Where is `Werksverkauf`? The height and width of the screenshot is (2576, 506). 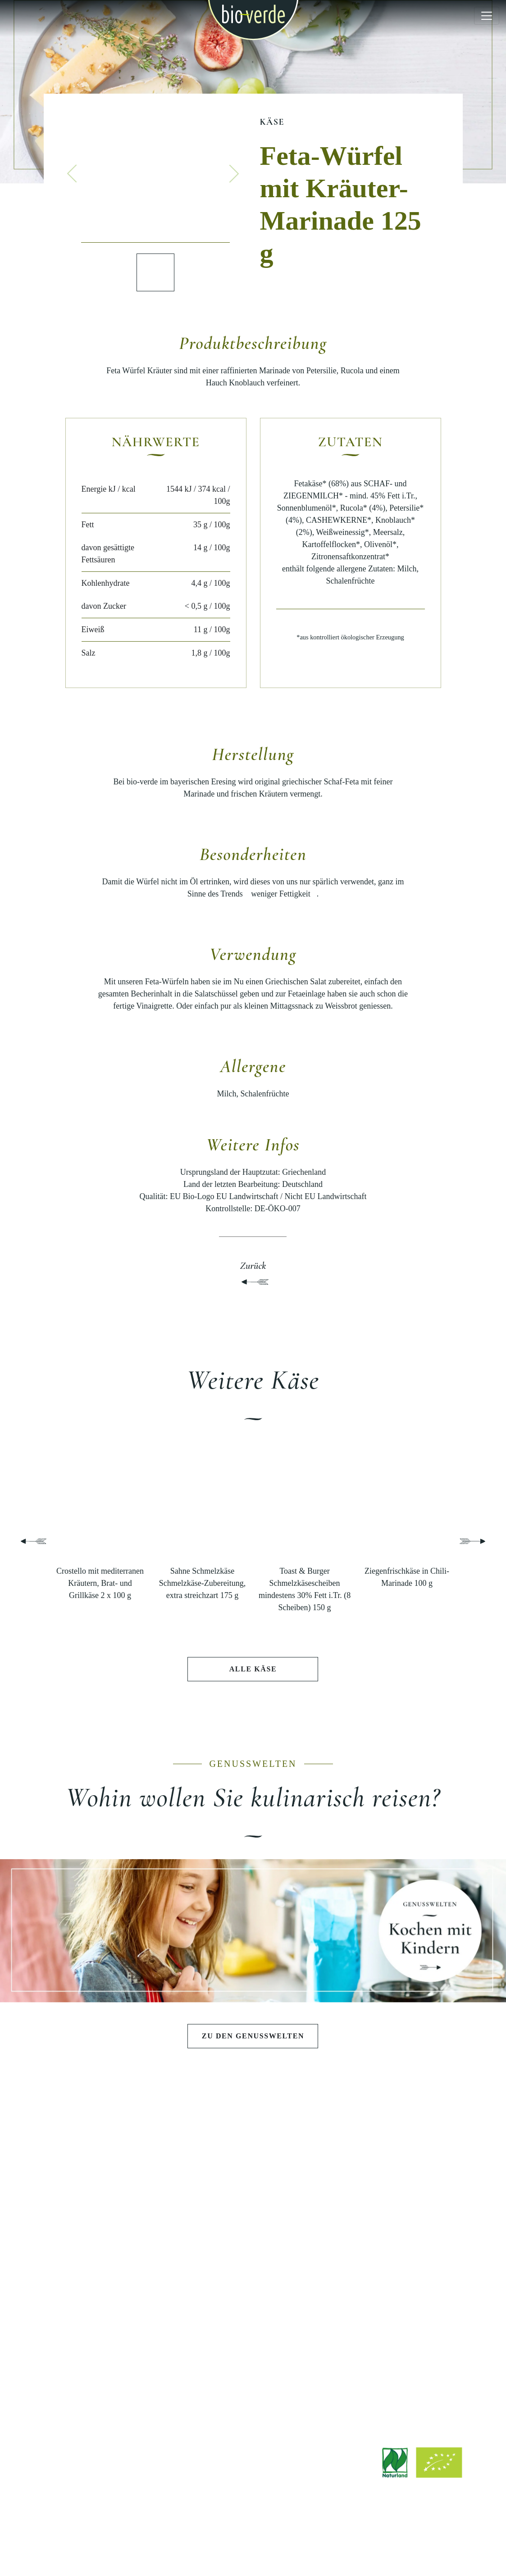 Werksverkauf is located at coordinates (253, 2381).